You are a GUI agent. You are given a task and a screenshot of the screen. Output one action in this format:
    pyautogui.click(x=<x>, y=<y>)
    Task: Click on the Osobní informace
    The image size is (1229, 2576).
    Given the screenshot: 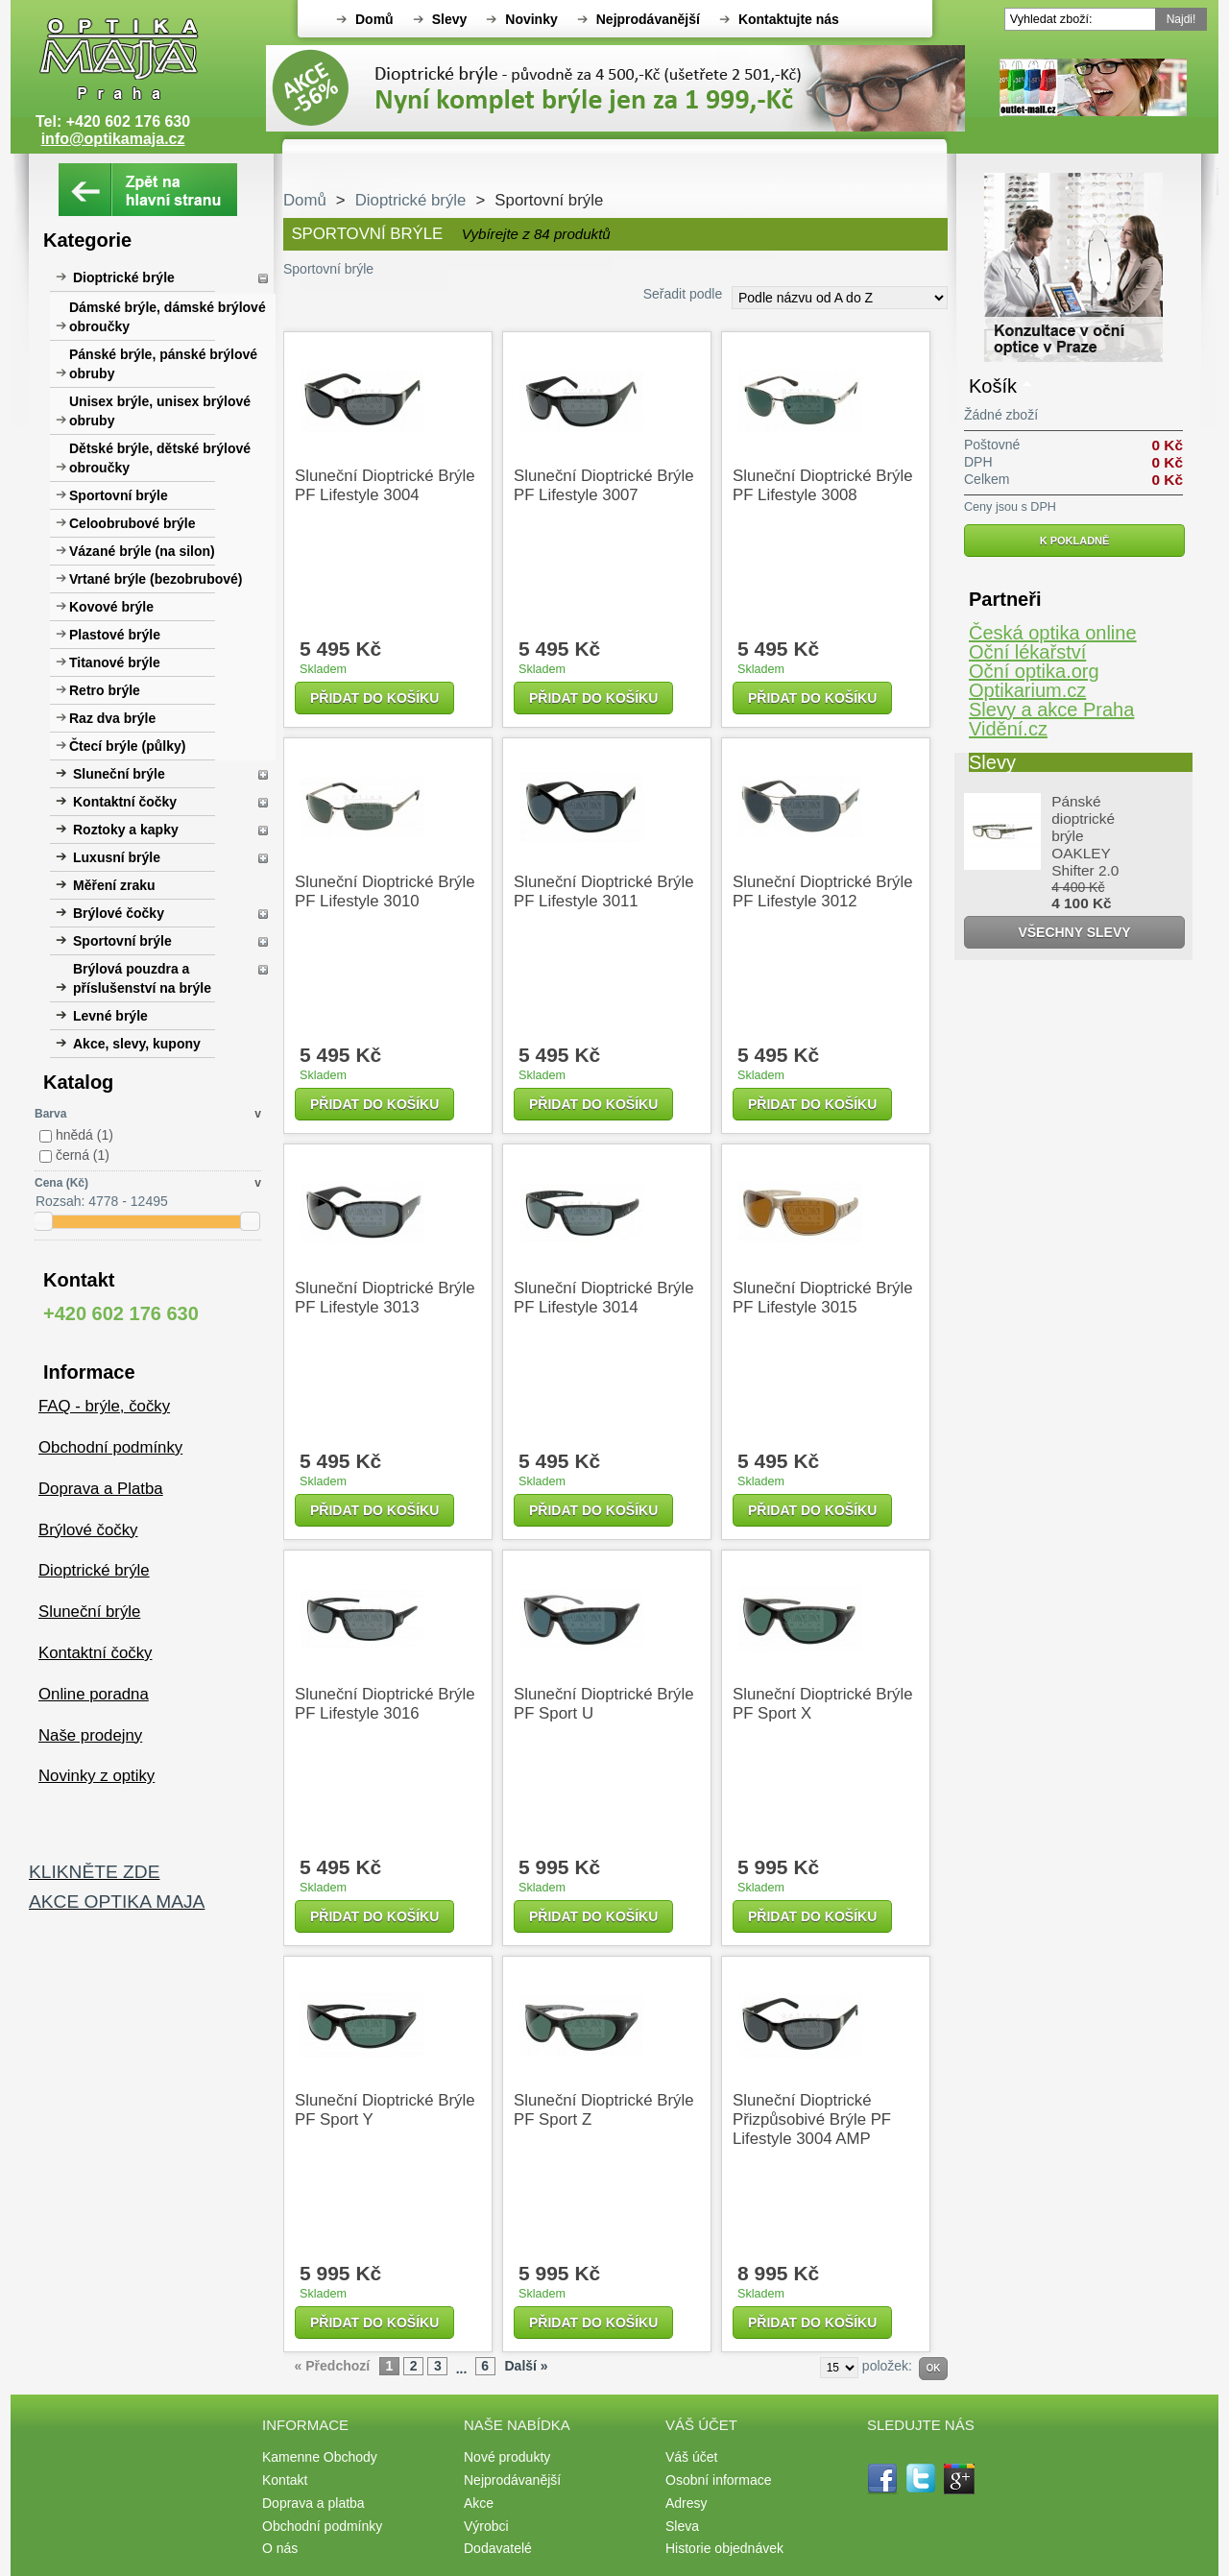 What is the action you would take?
    pyautogui.click(x=718, y=2480)
    